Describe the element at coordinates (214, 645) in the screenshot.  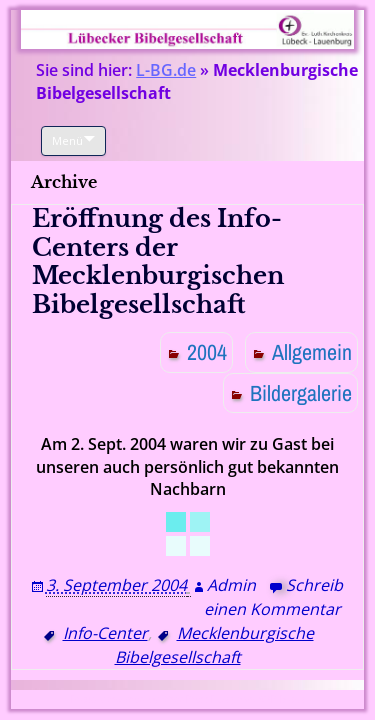
I see `Mecklenburgische Bibelgesellschaft` at that location.